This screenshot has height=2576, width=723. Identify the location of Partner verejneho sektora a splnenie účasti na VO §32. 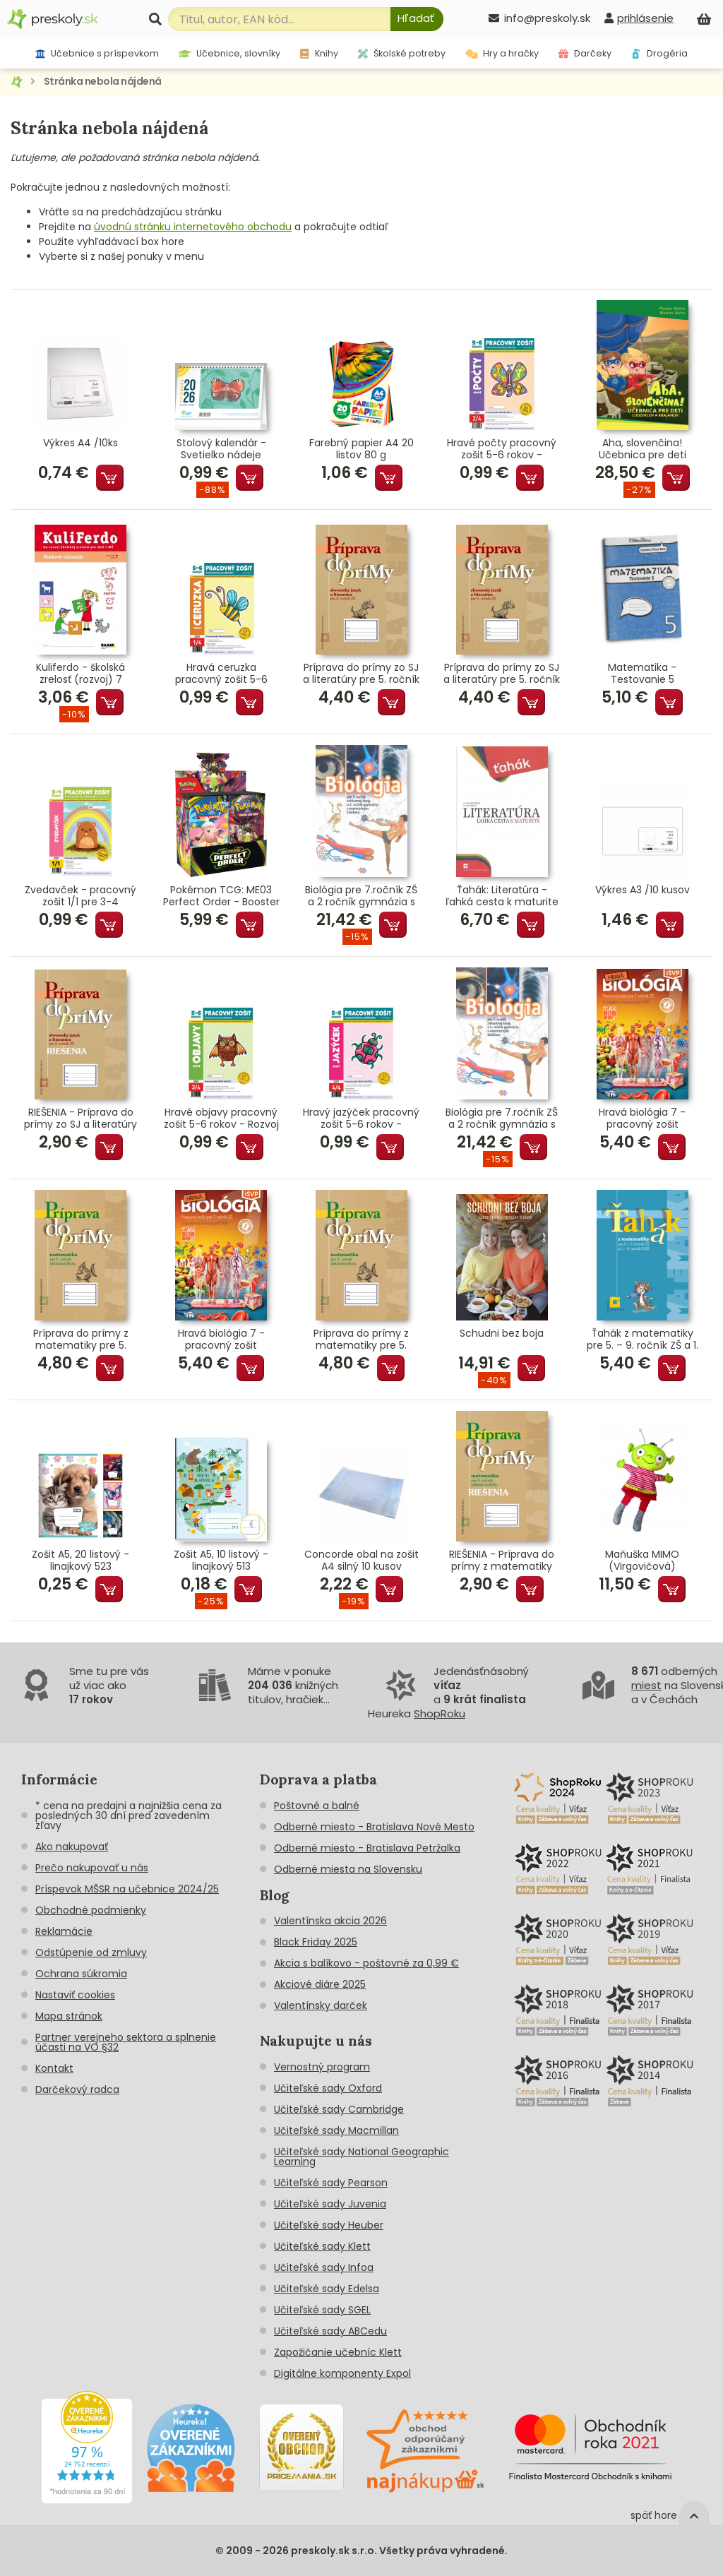
(125, 2042).